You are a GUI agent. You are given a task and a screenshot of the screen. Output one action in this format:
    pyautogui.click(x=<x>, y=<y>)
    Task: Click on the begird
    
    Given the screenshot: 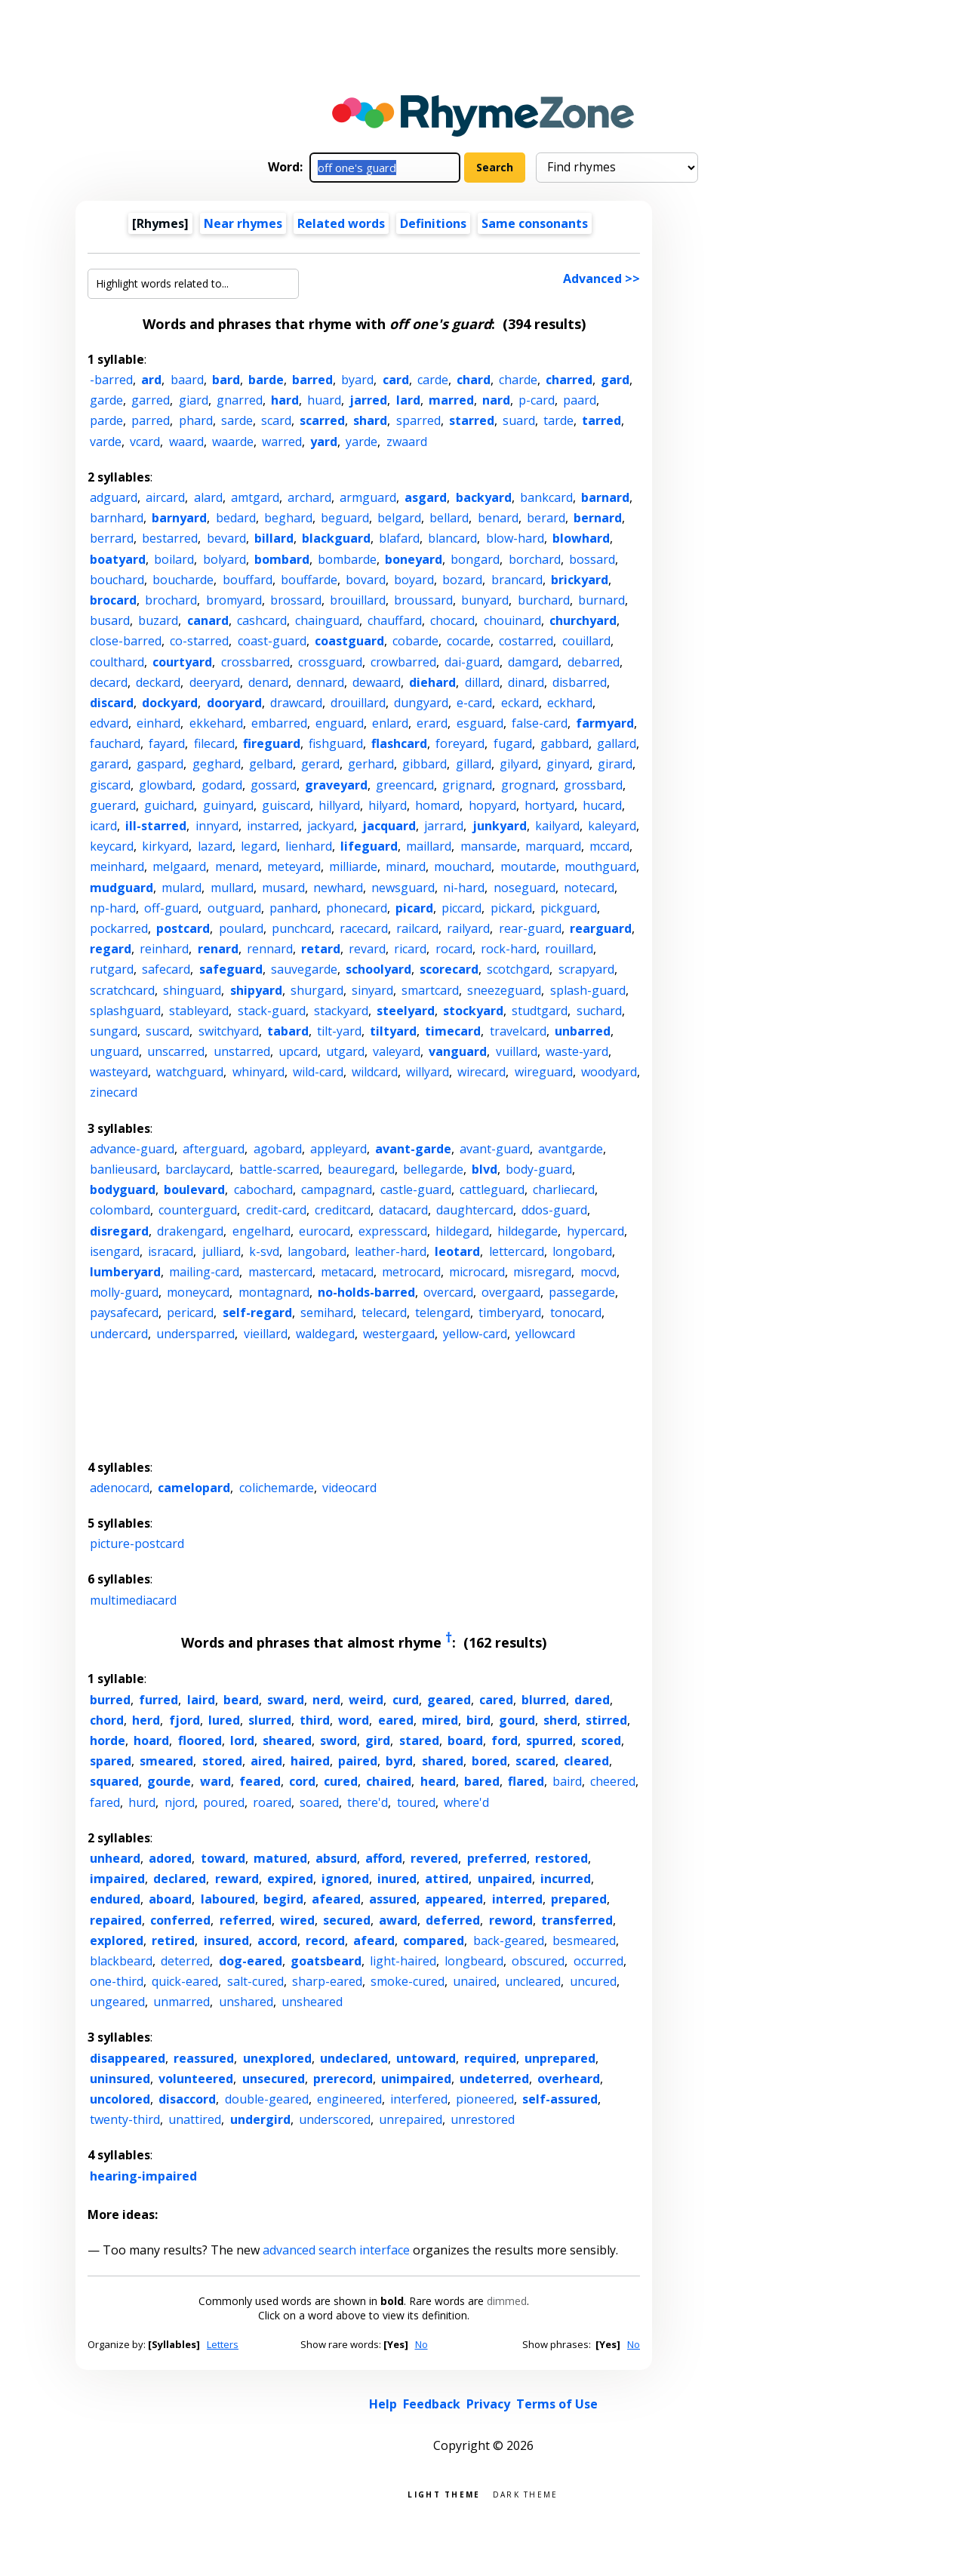 What is the action you would take?
    pyautogui.click(x=283, y=1899)
    